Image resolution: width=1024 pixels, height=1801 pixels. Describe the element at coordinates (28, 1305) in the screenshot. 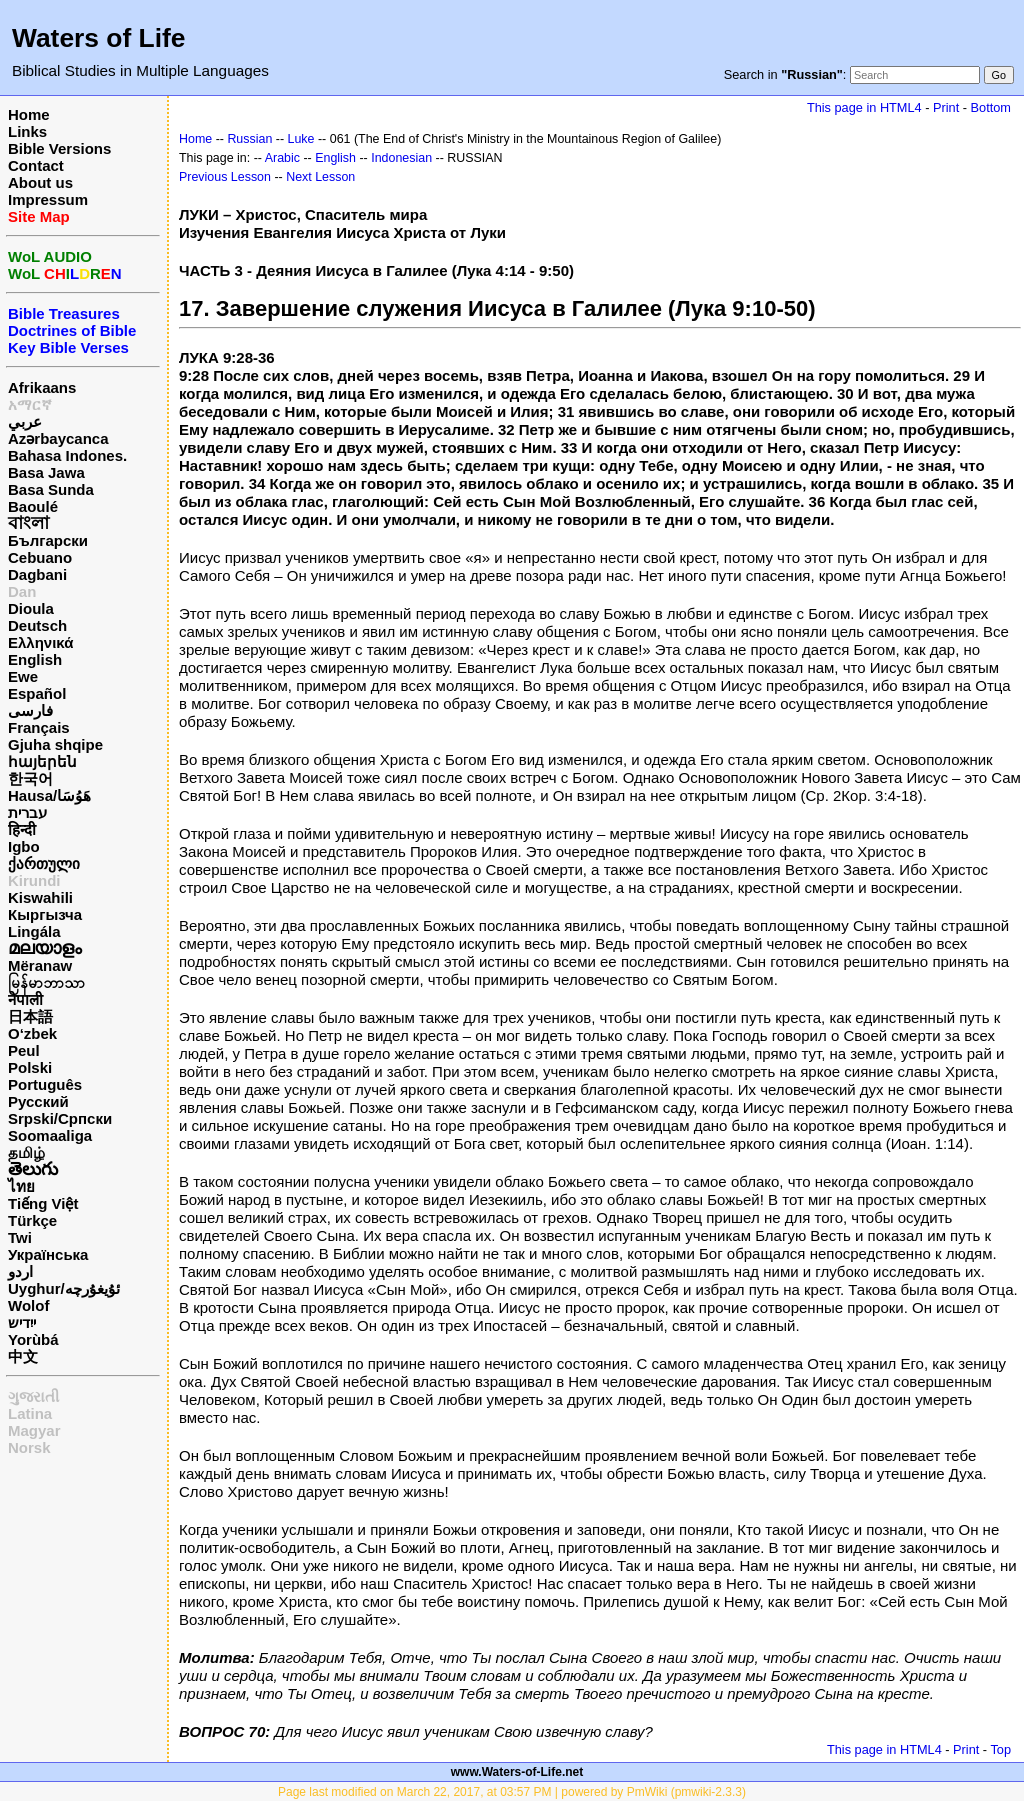

I see `Wolof` at that location.